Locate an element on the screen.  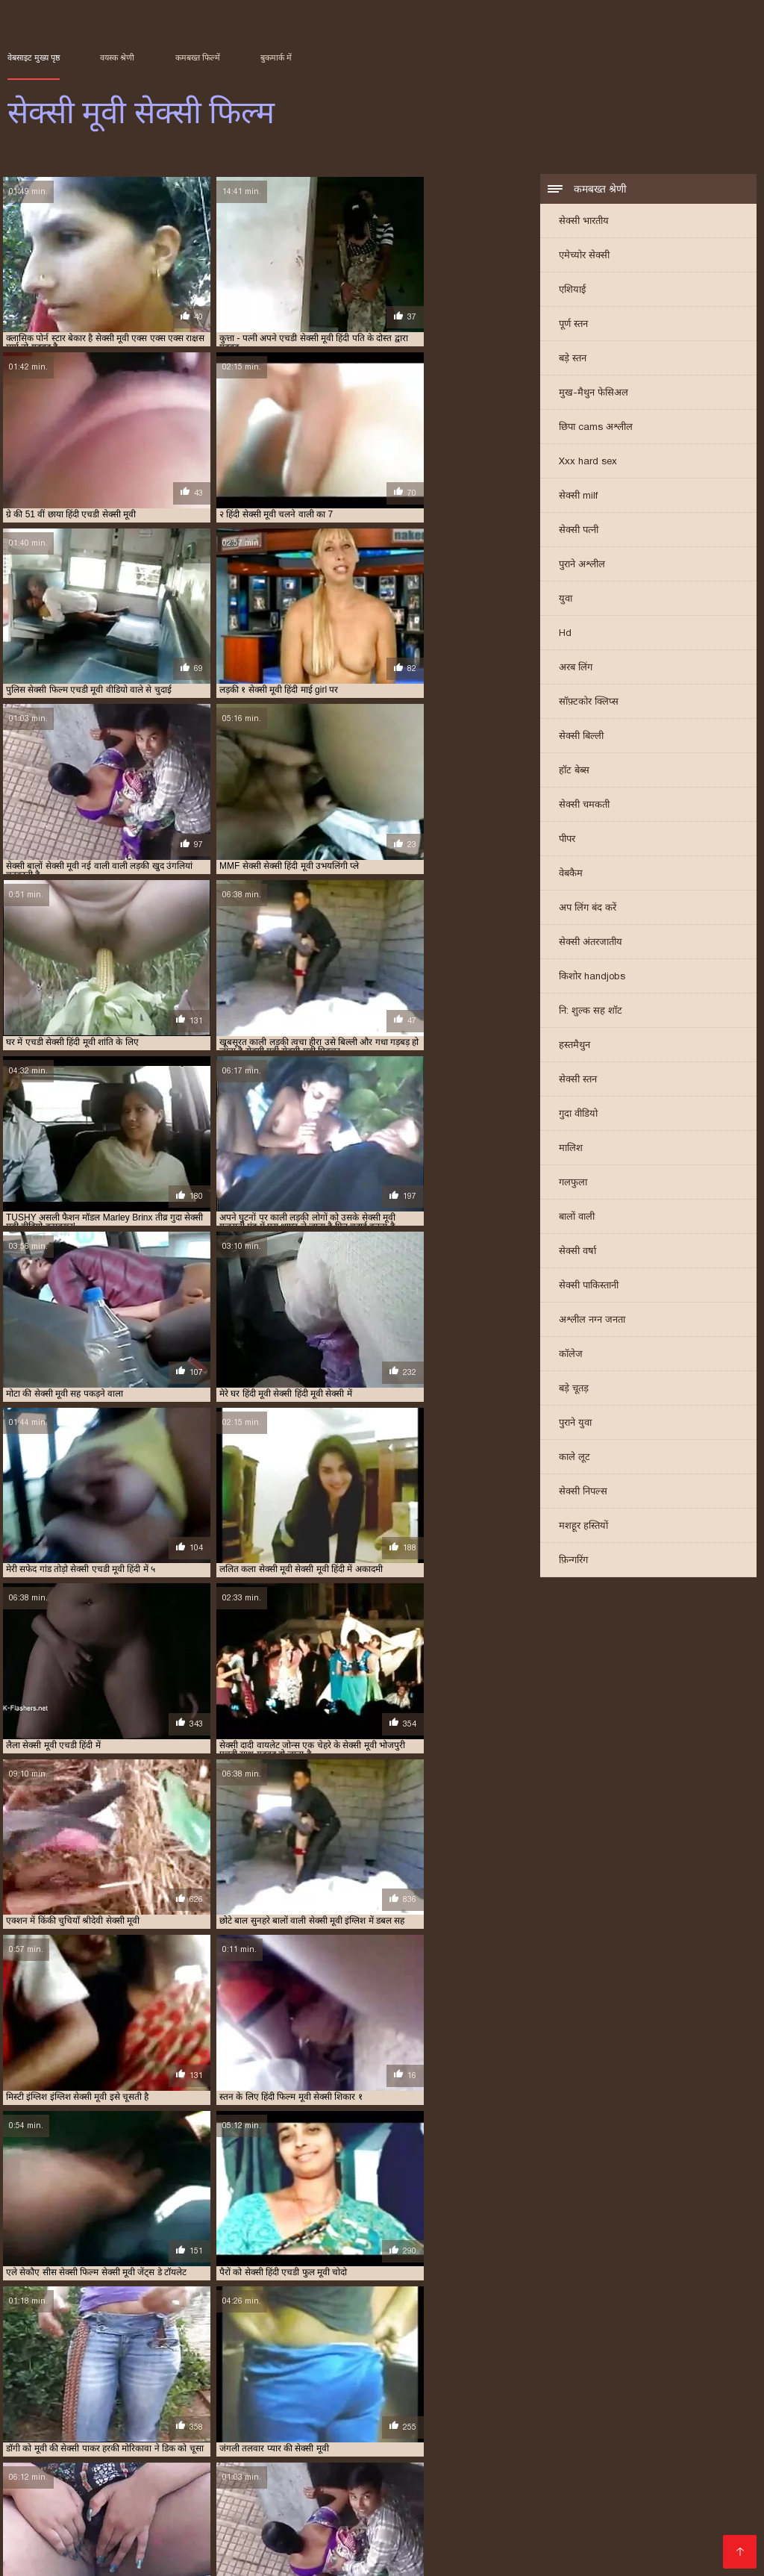
सेक्सी मूवी सेक्सी मूवी सेक्सी is located at coordinates (349, 2530).